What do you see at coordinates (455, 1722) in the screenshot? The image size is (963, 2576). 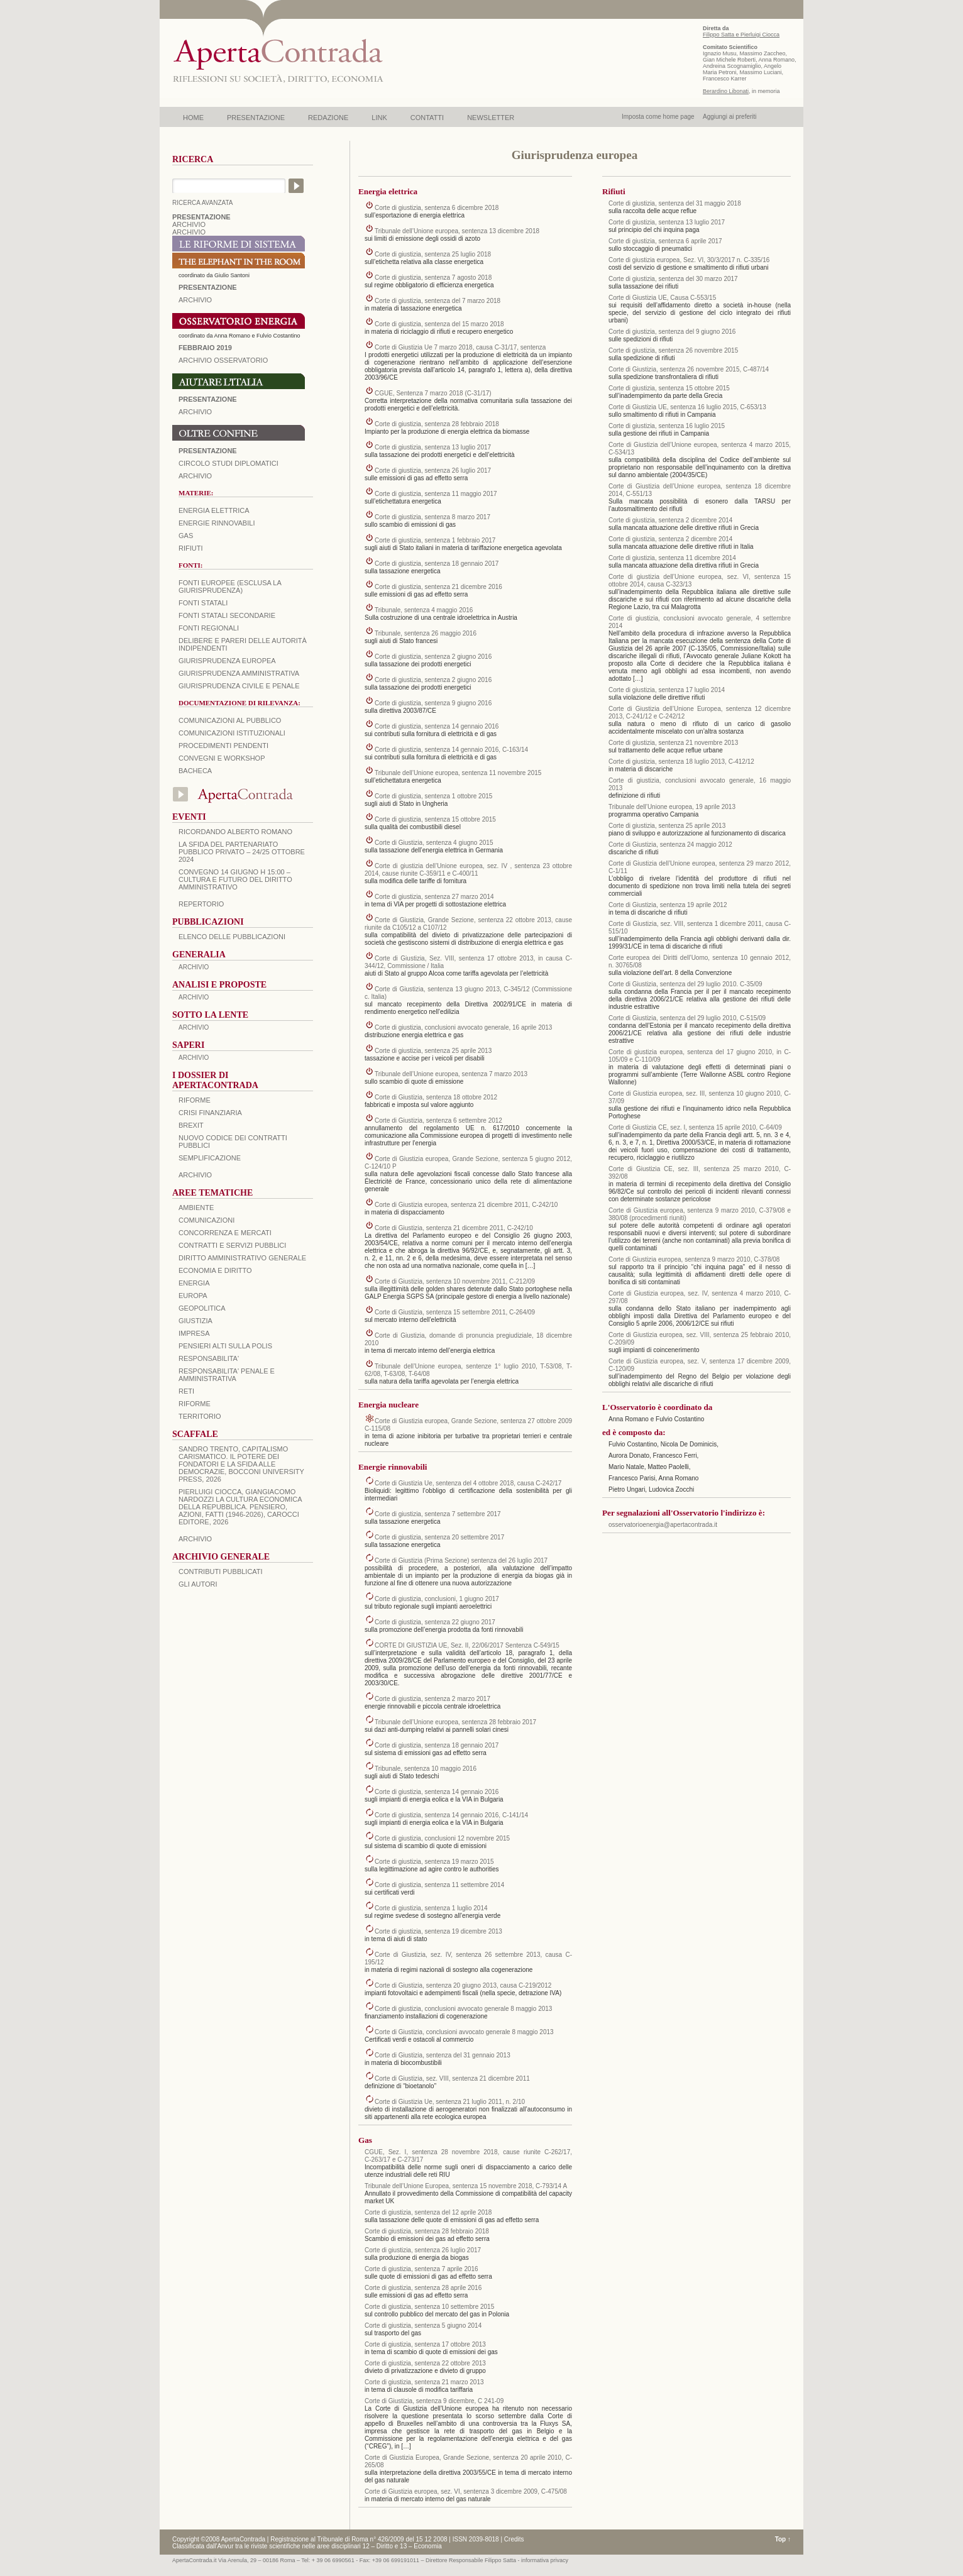 I see `Tribunale dell’Unione europea, sentenza 28 febbraio 2017` at bounding box center [455, 1722].